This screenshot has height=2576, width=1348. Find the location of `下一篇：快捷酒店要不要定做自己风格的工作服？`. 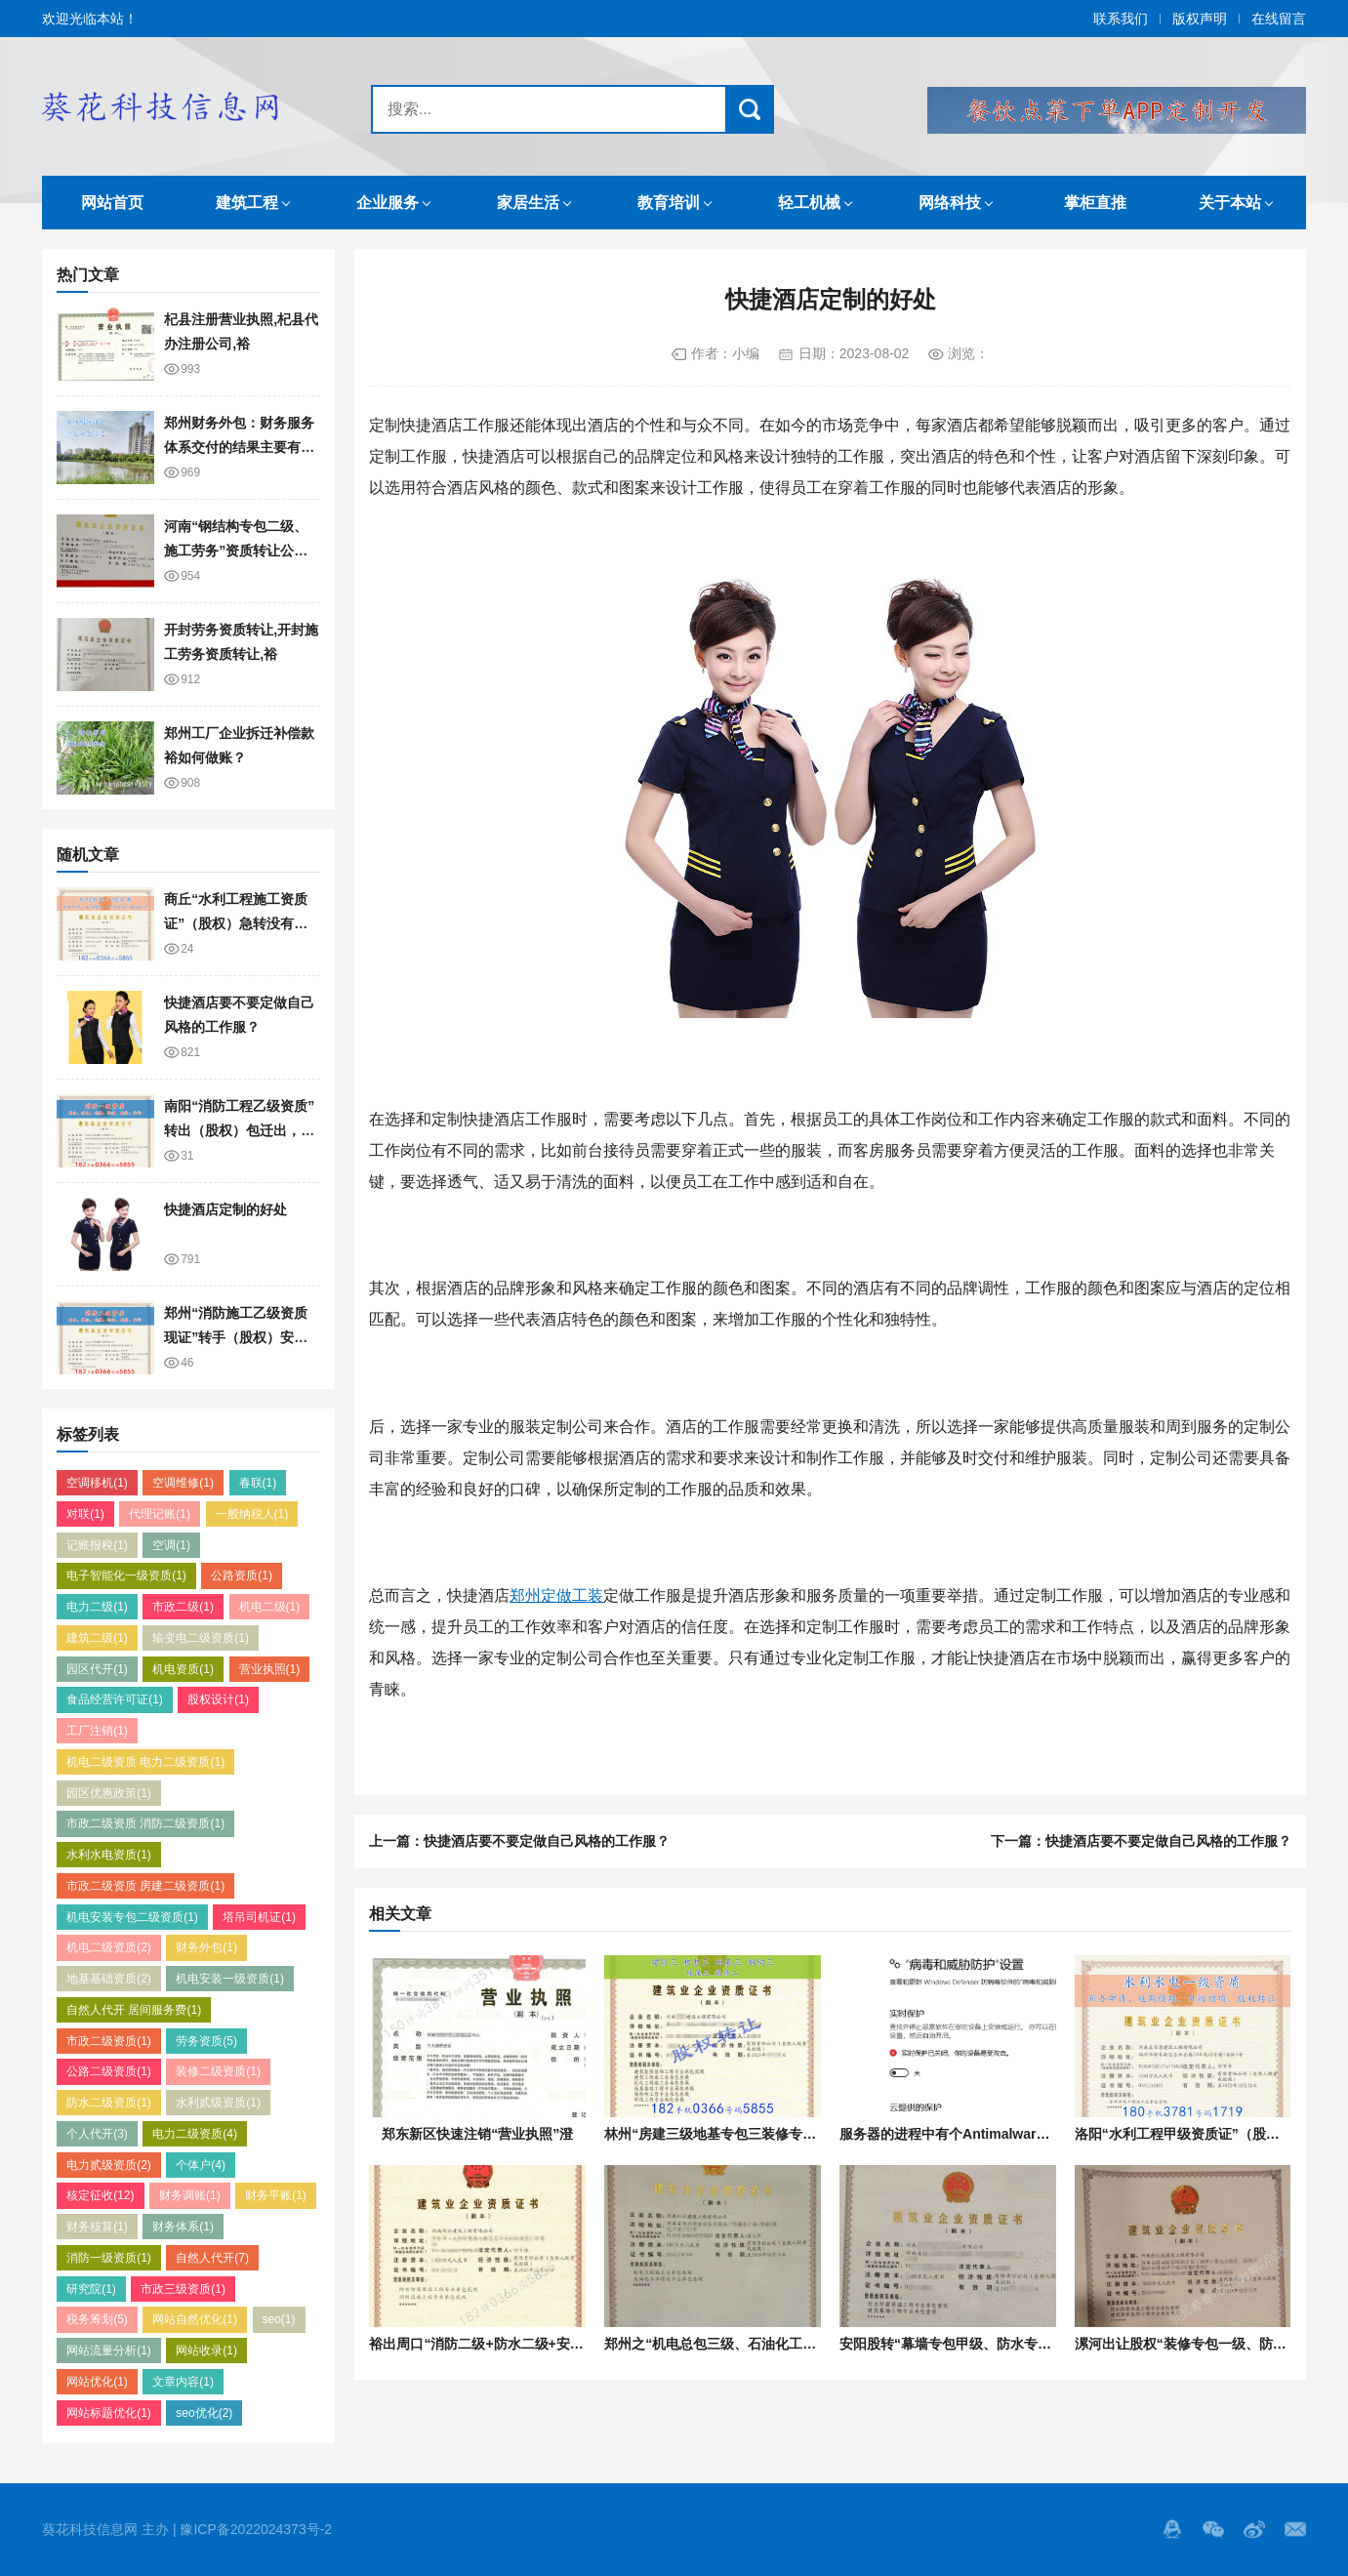

下一篇：快捷酒店要不要定做自己风格的工作服？ is located at coordinates (1141, 1841).